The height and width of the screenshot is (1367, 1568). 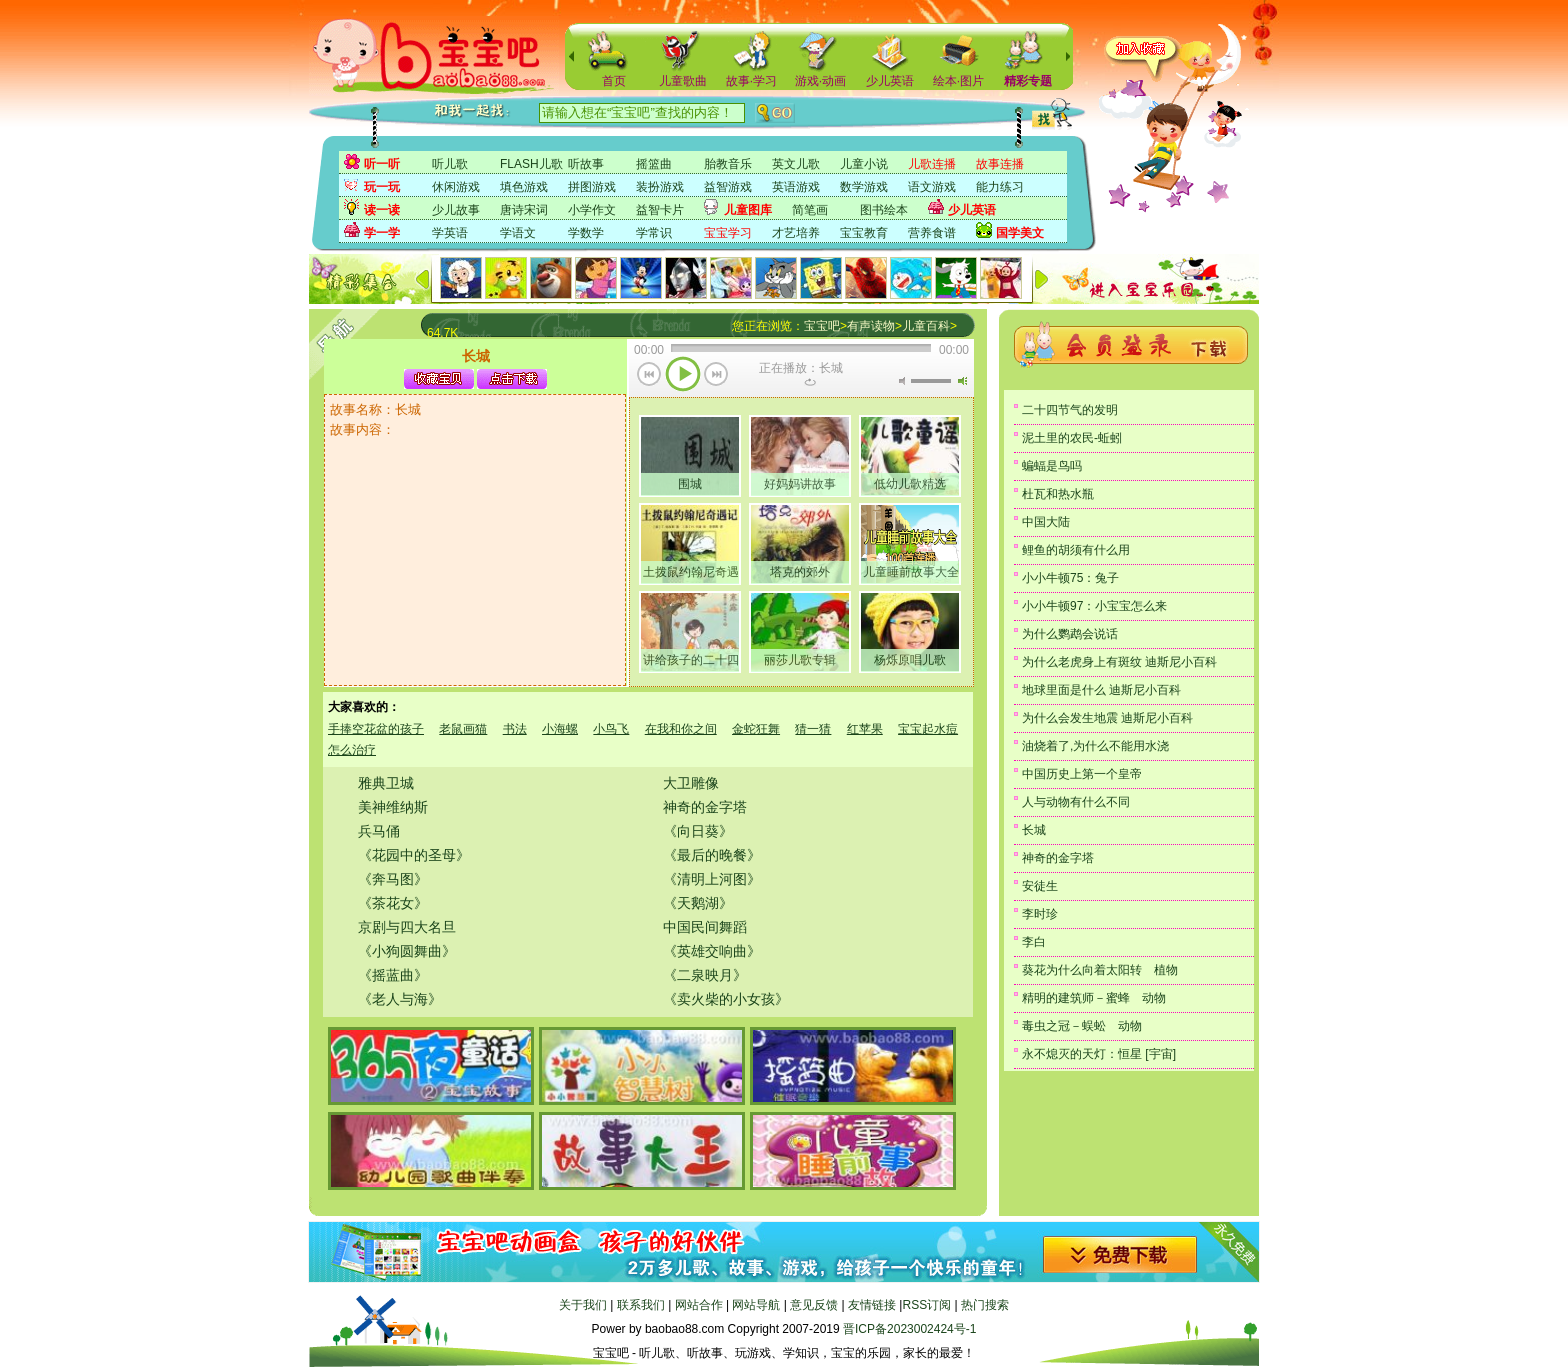 I want to click on 蝙蝠是鸟吗, so click(x=1052, y=466).